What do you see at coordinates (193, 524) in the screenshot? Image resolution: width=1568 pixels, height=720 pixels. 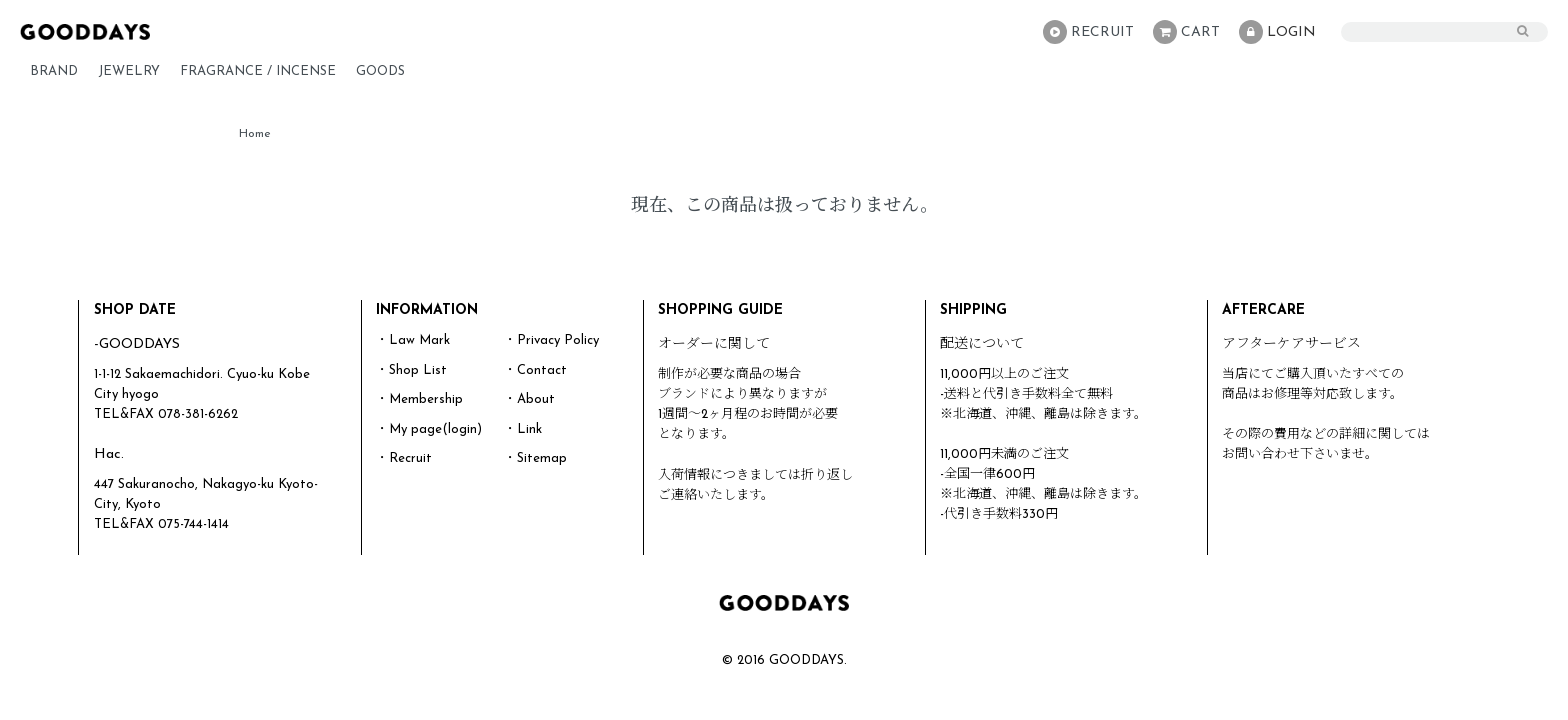 I see `075-744-1414` at bounding box center [193, 524].